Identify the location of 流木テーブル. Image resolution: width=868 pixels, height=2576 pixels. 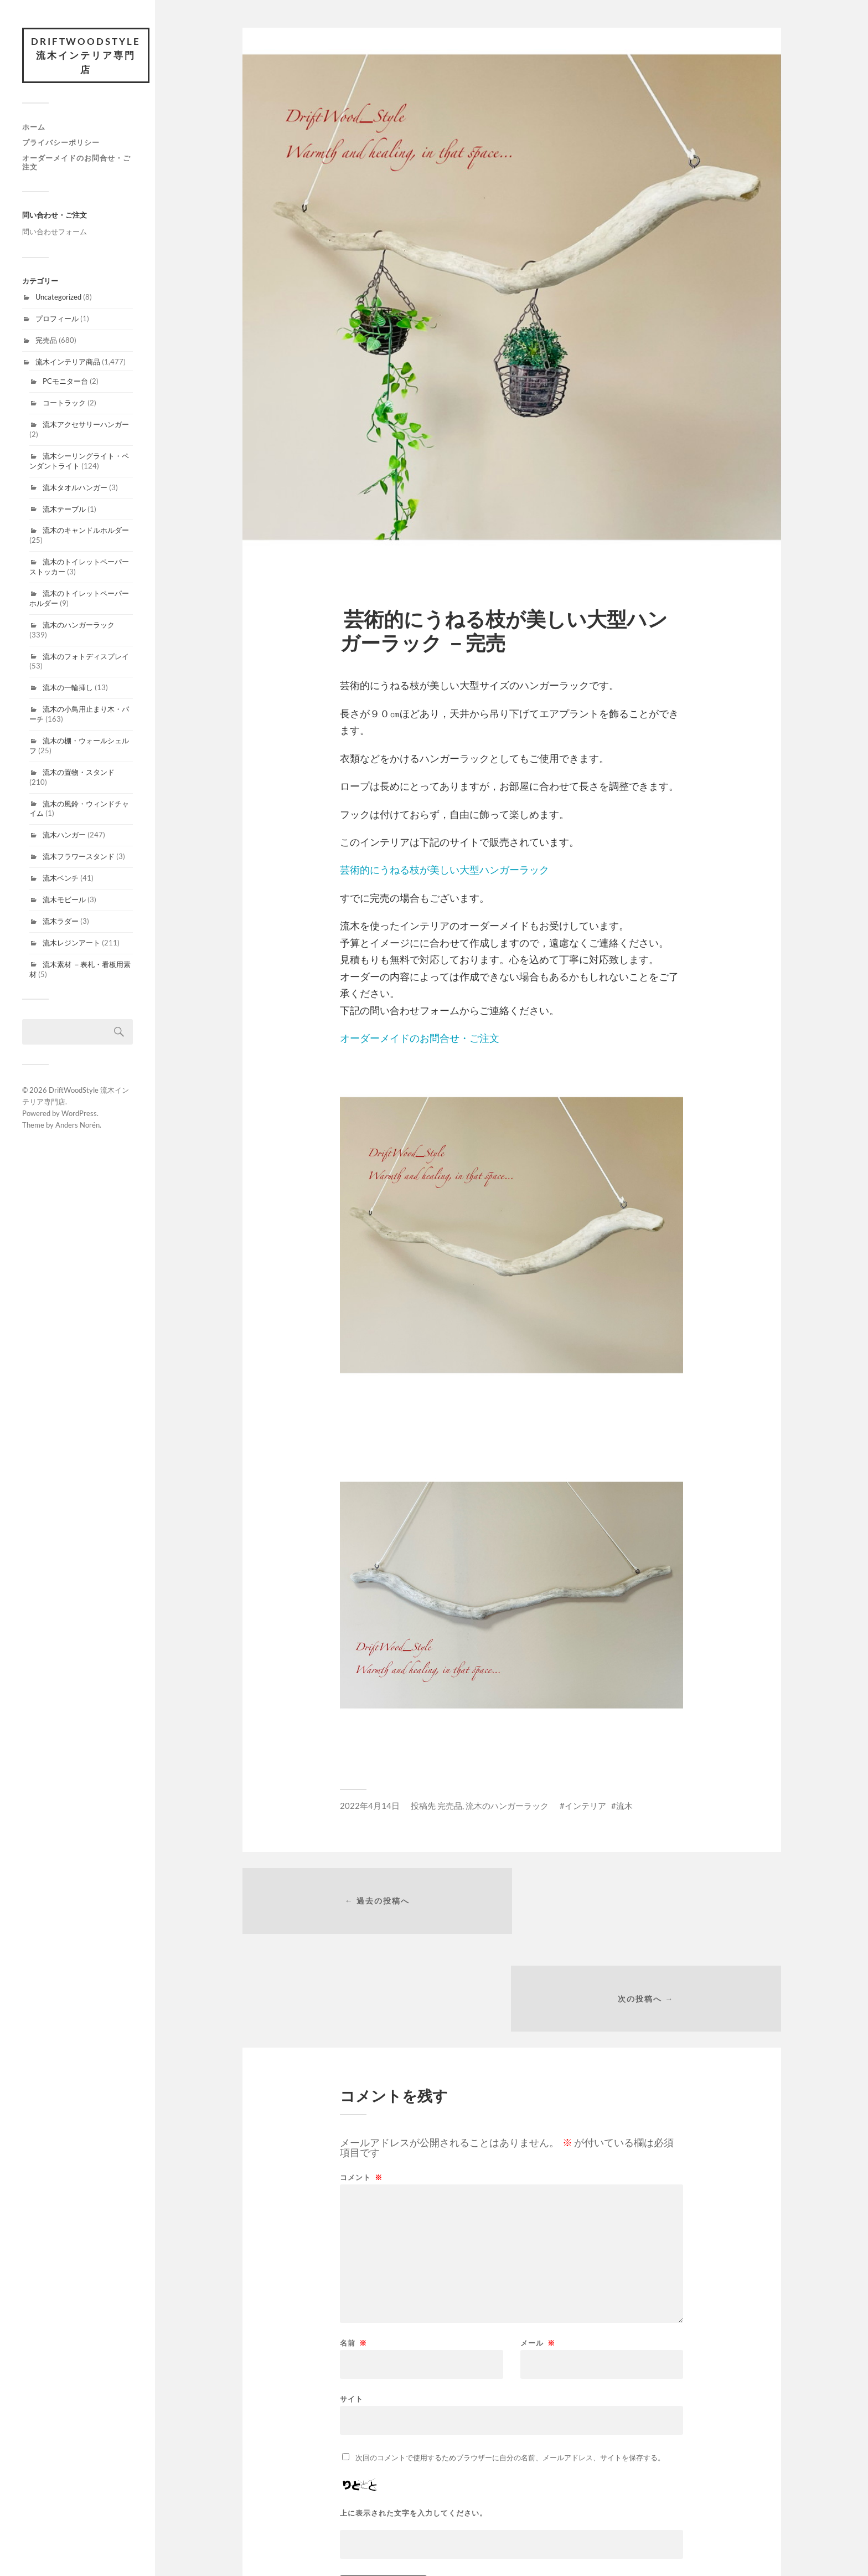
(64, 509).